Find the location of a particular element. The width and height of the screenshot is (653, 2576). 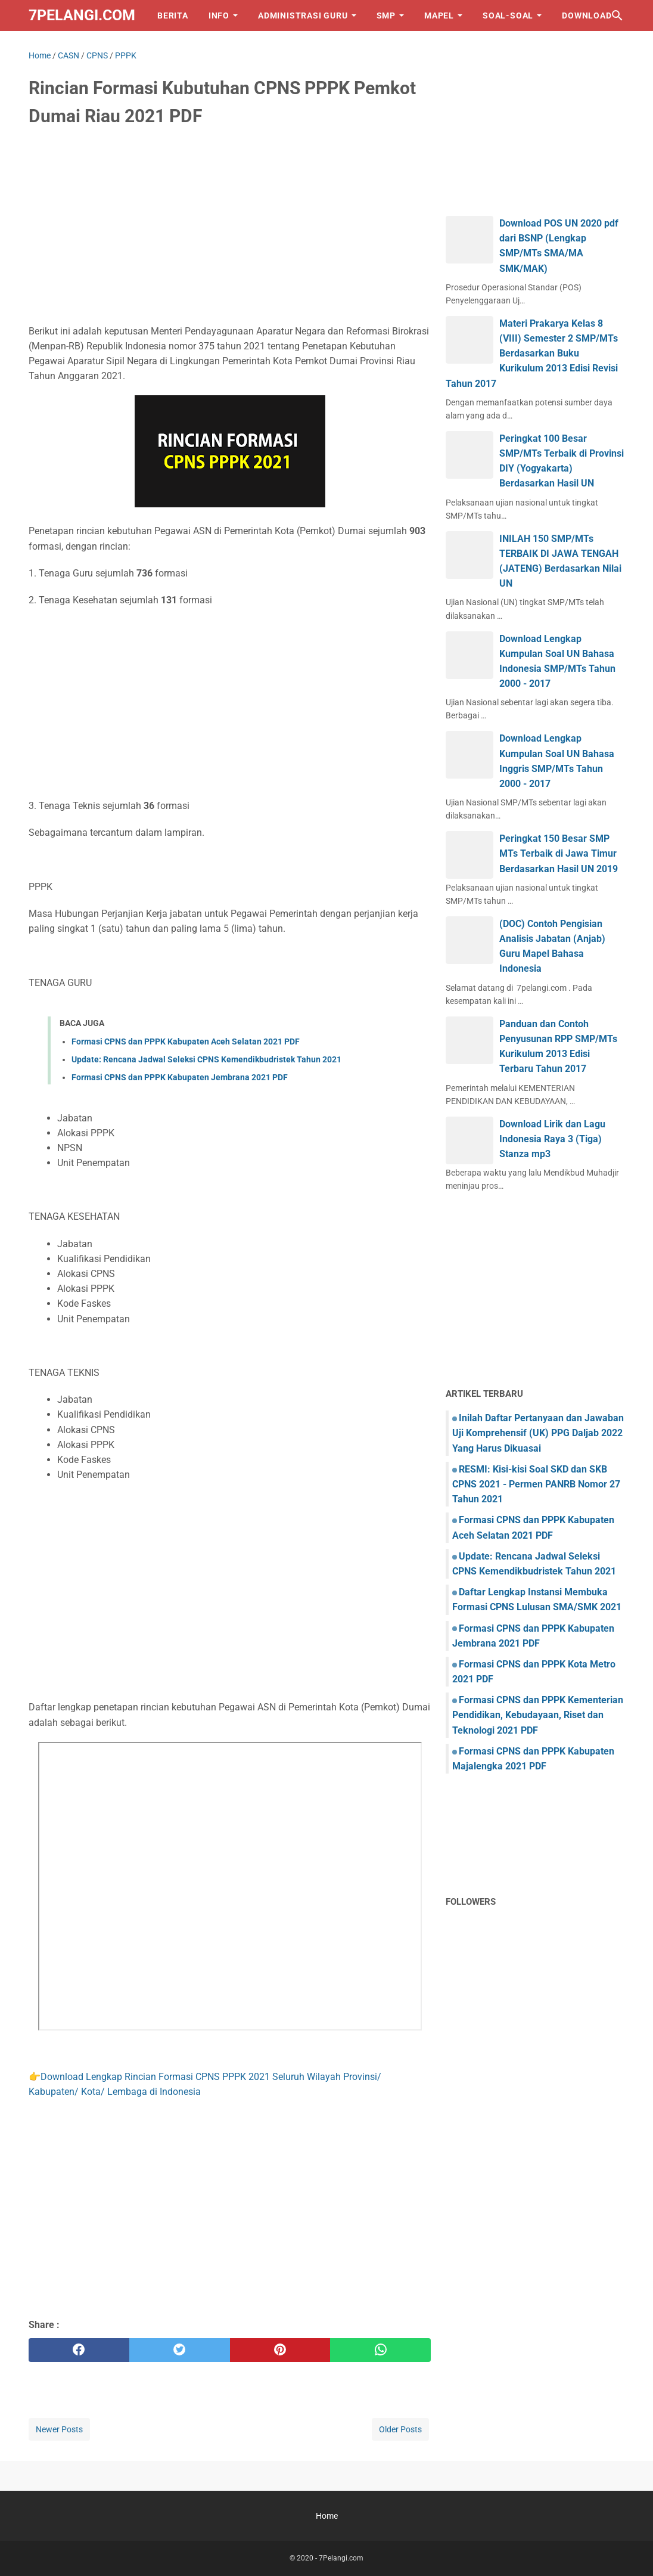

7Pelangi.com is located at coordinates (82, 15).